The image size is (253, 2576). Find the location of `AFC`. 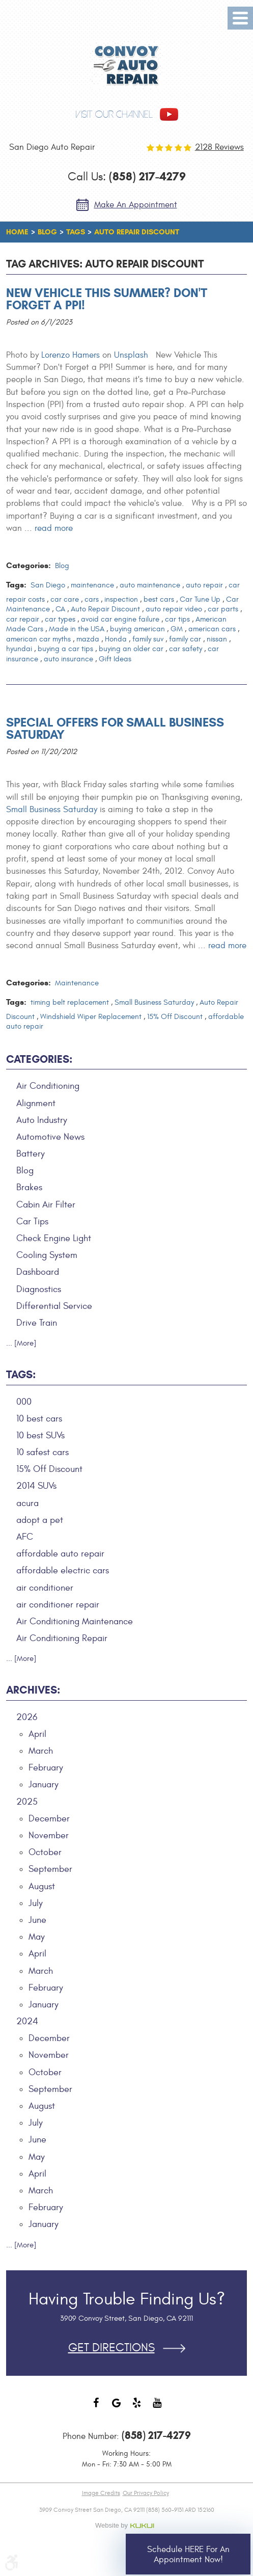

AFC is located at coordinates (24, 1537).